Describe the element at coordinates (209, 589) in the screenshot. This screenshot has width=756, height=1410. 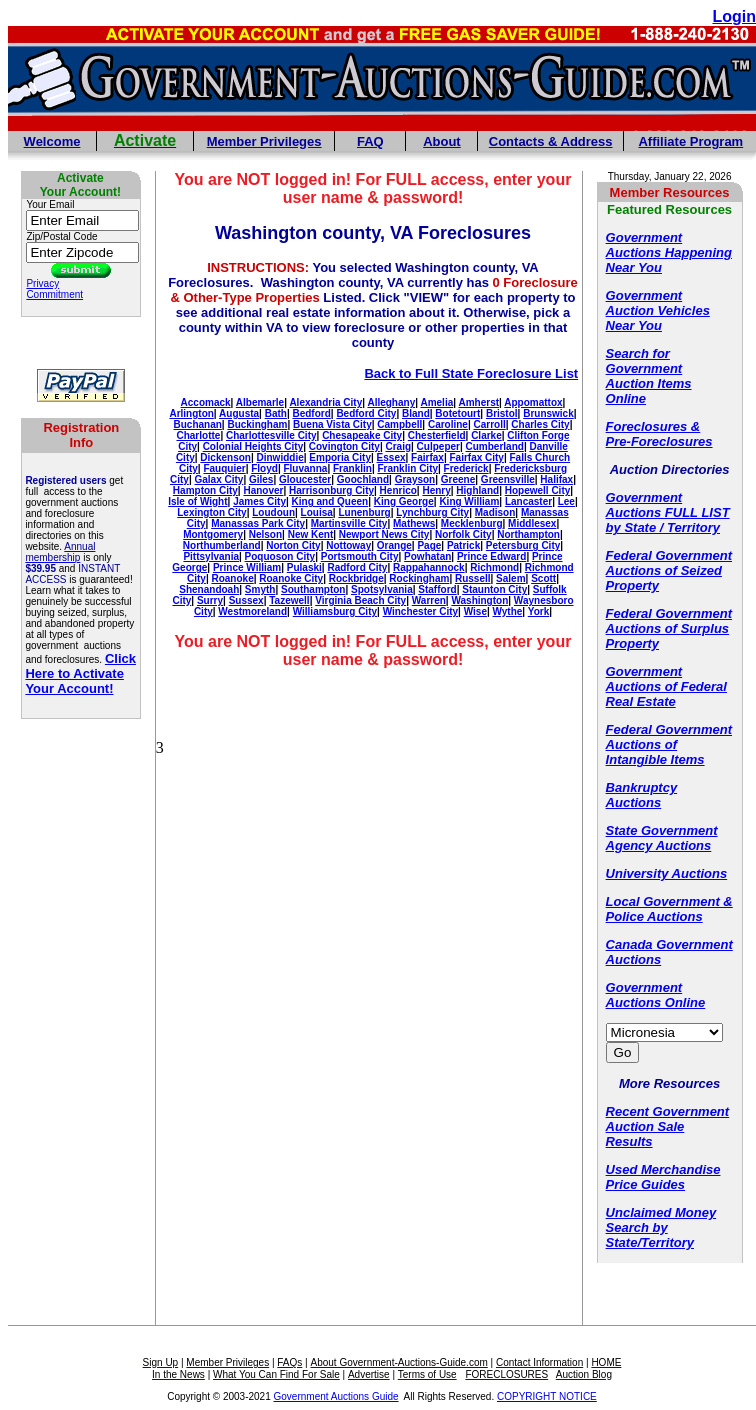
I see `Shenandoah` at that location.